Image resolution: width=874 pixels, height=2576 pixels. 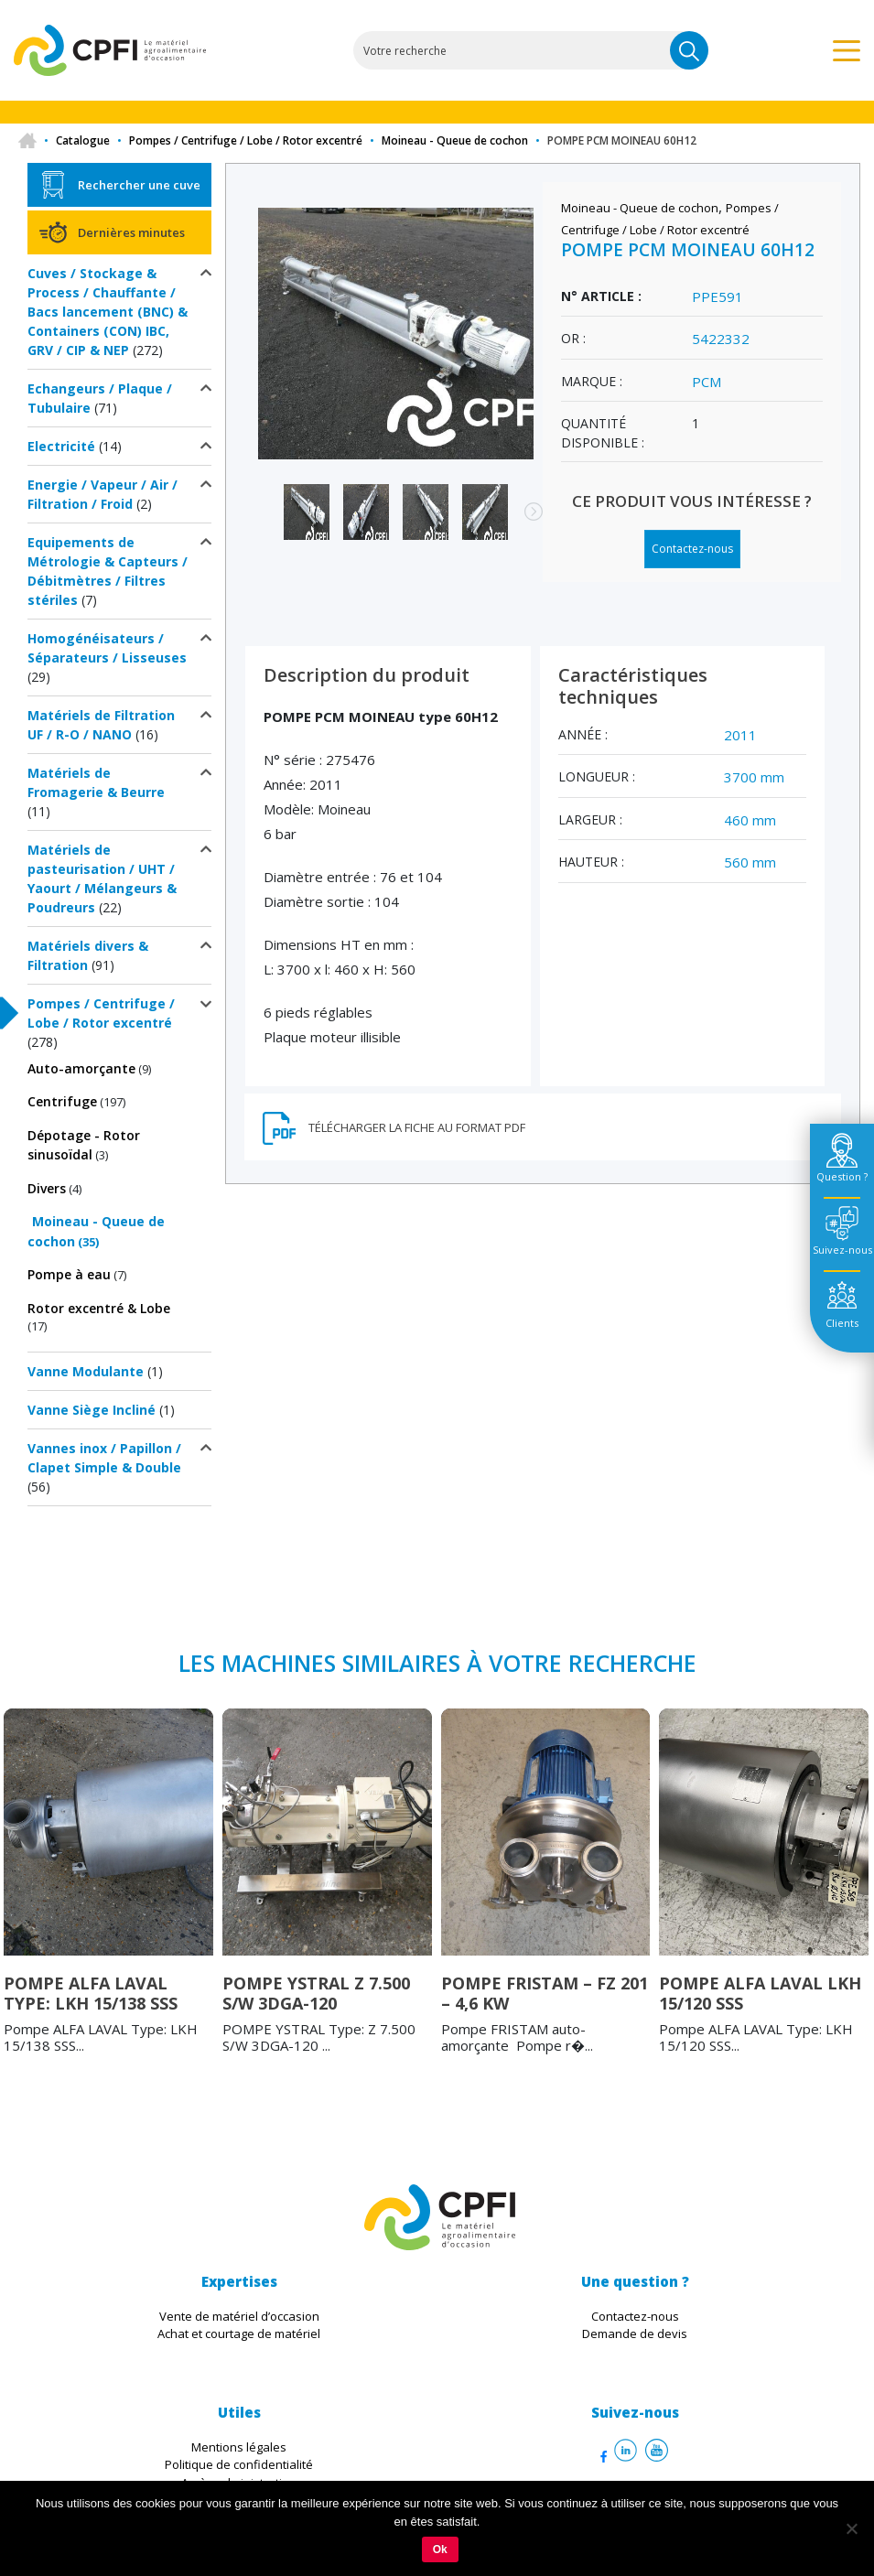 What do you see at coordinates (851, 2528) in the screenshot?
I see `[Non]` at bounding box center [851, 2528].